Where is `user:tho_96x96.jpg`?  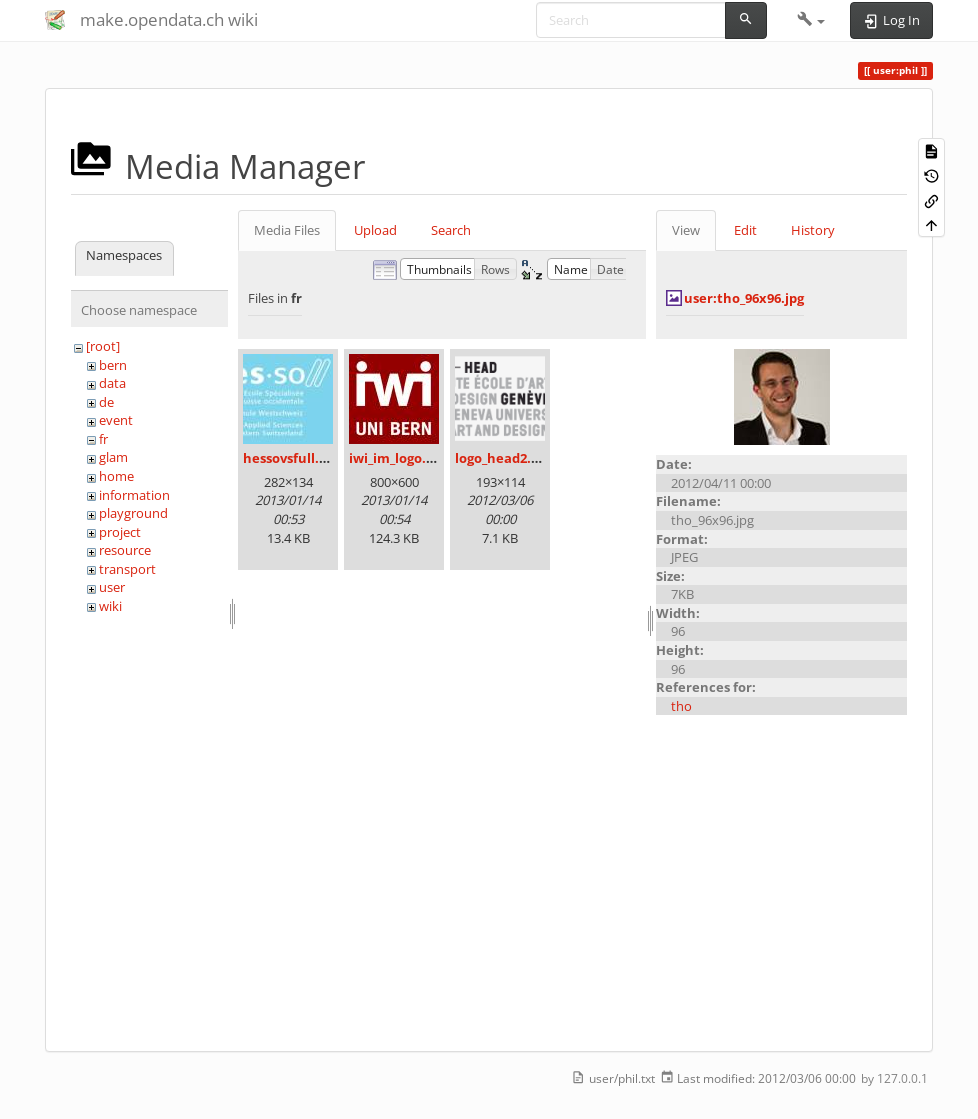 user:tho_96x96.jpg is located at coordinates (744, 298).